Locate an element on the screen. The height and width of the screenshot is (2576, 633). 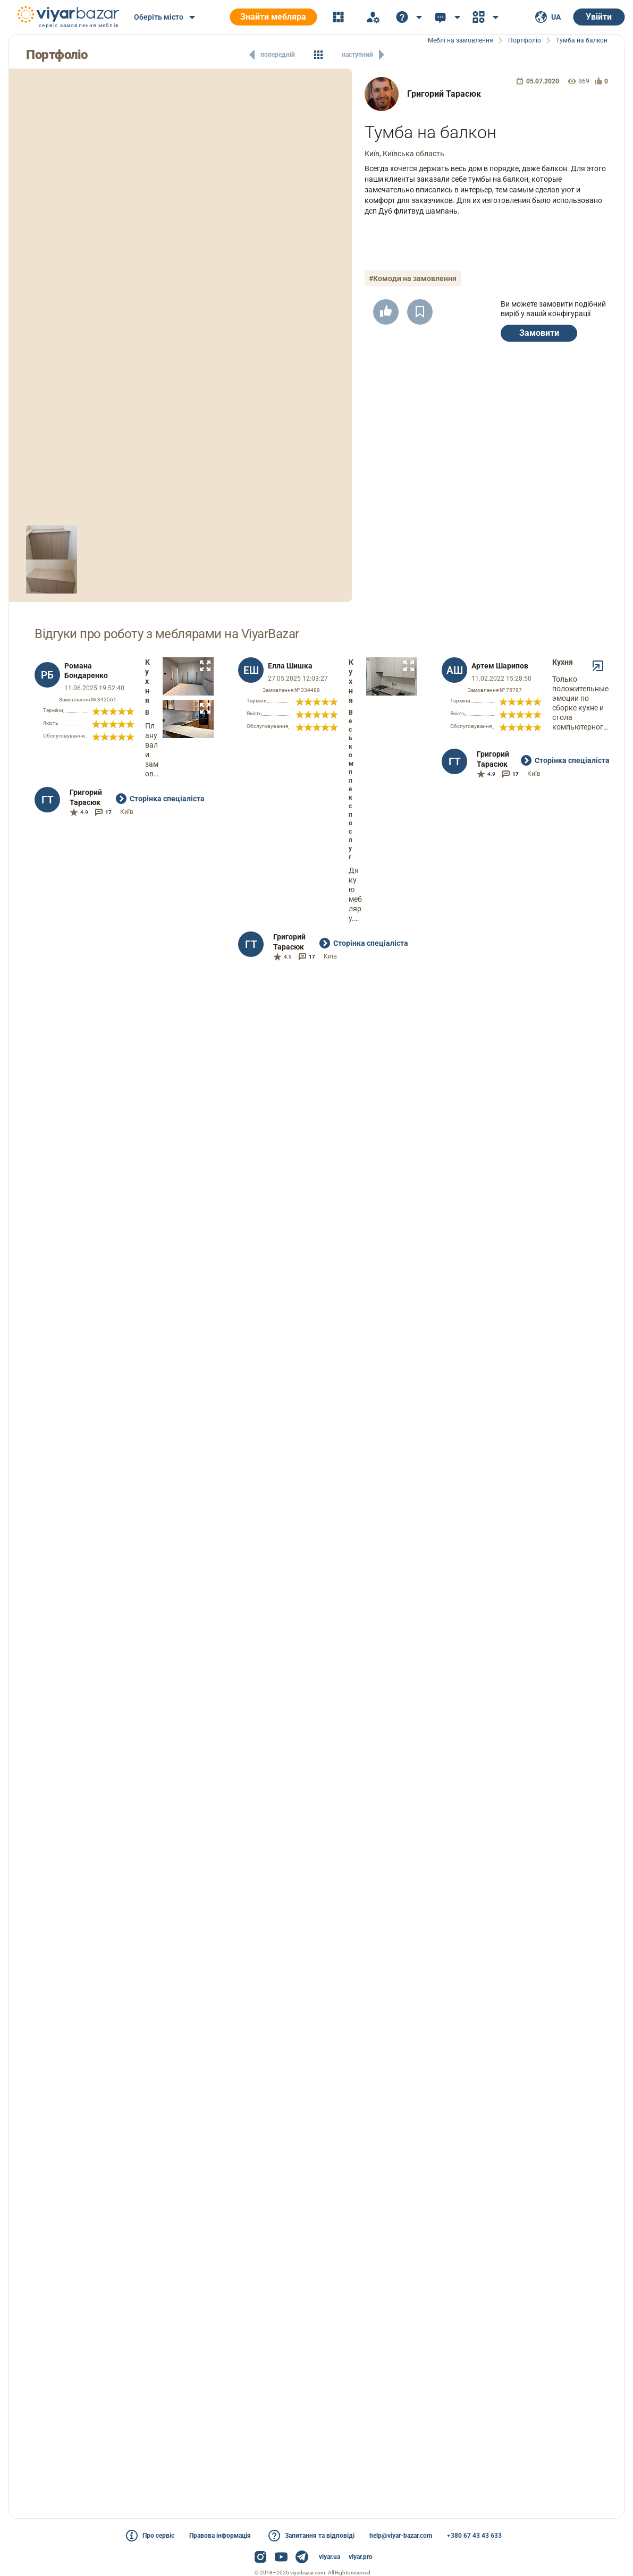
help@viyar-bazar.com is located at coordinates (400, 2535).